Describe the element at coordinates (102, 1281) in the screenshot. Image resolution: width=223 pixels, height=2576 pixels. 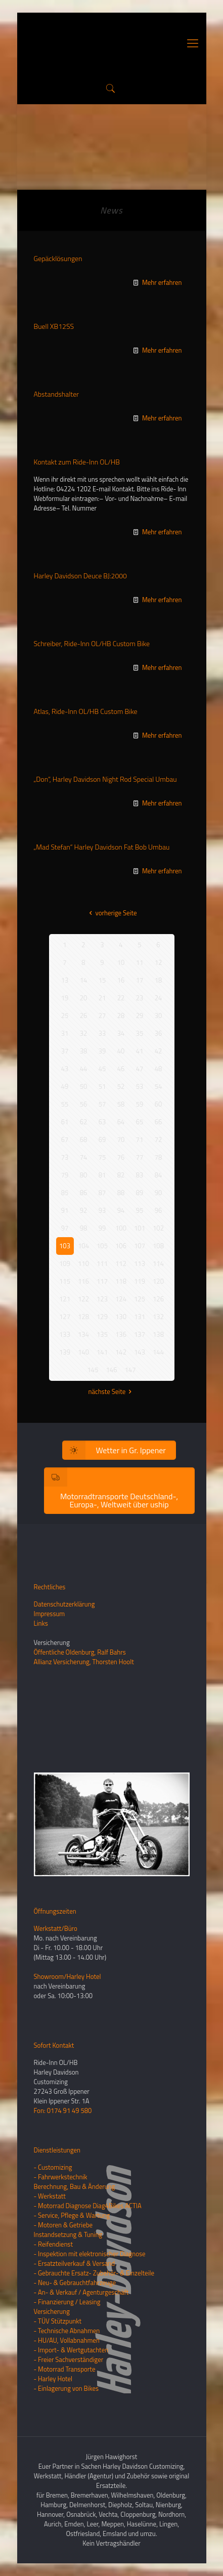
I see `117` at that location.